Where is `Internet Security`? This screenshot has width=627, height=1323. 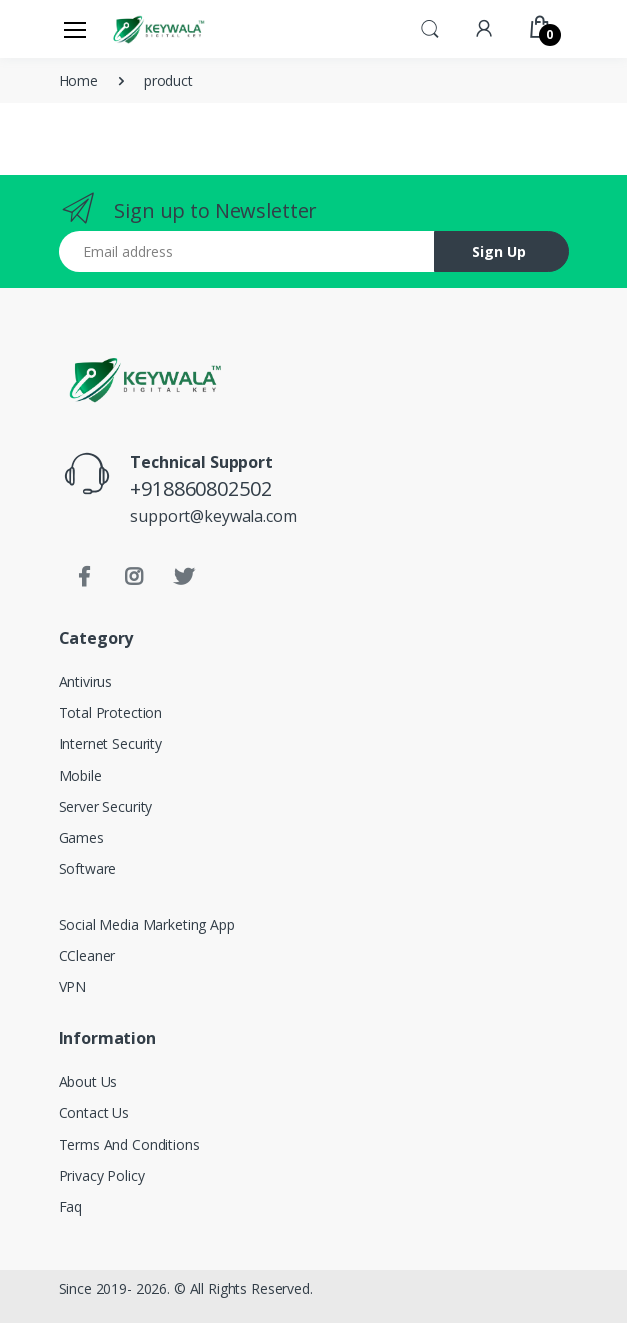
Internet Security is located at coordinates (111, 743).